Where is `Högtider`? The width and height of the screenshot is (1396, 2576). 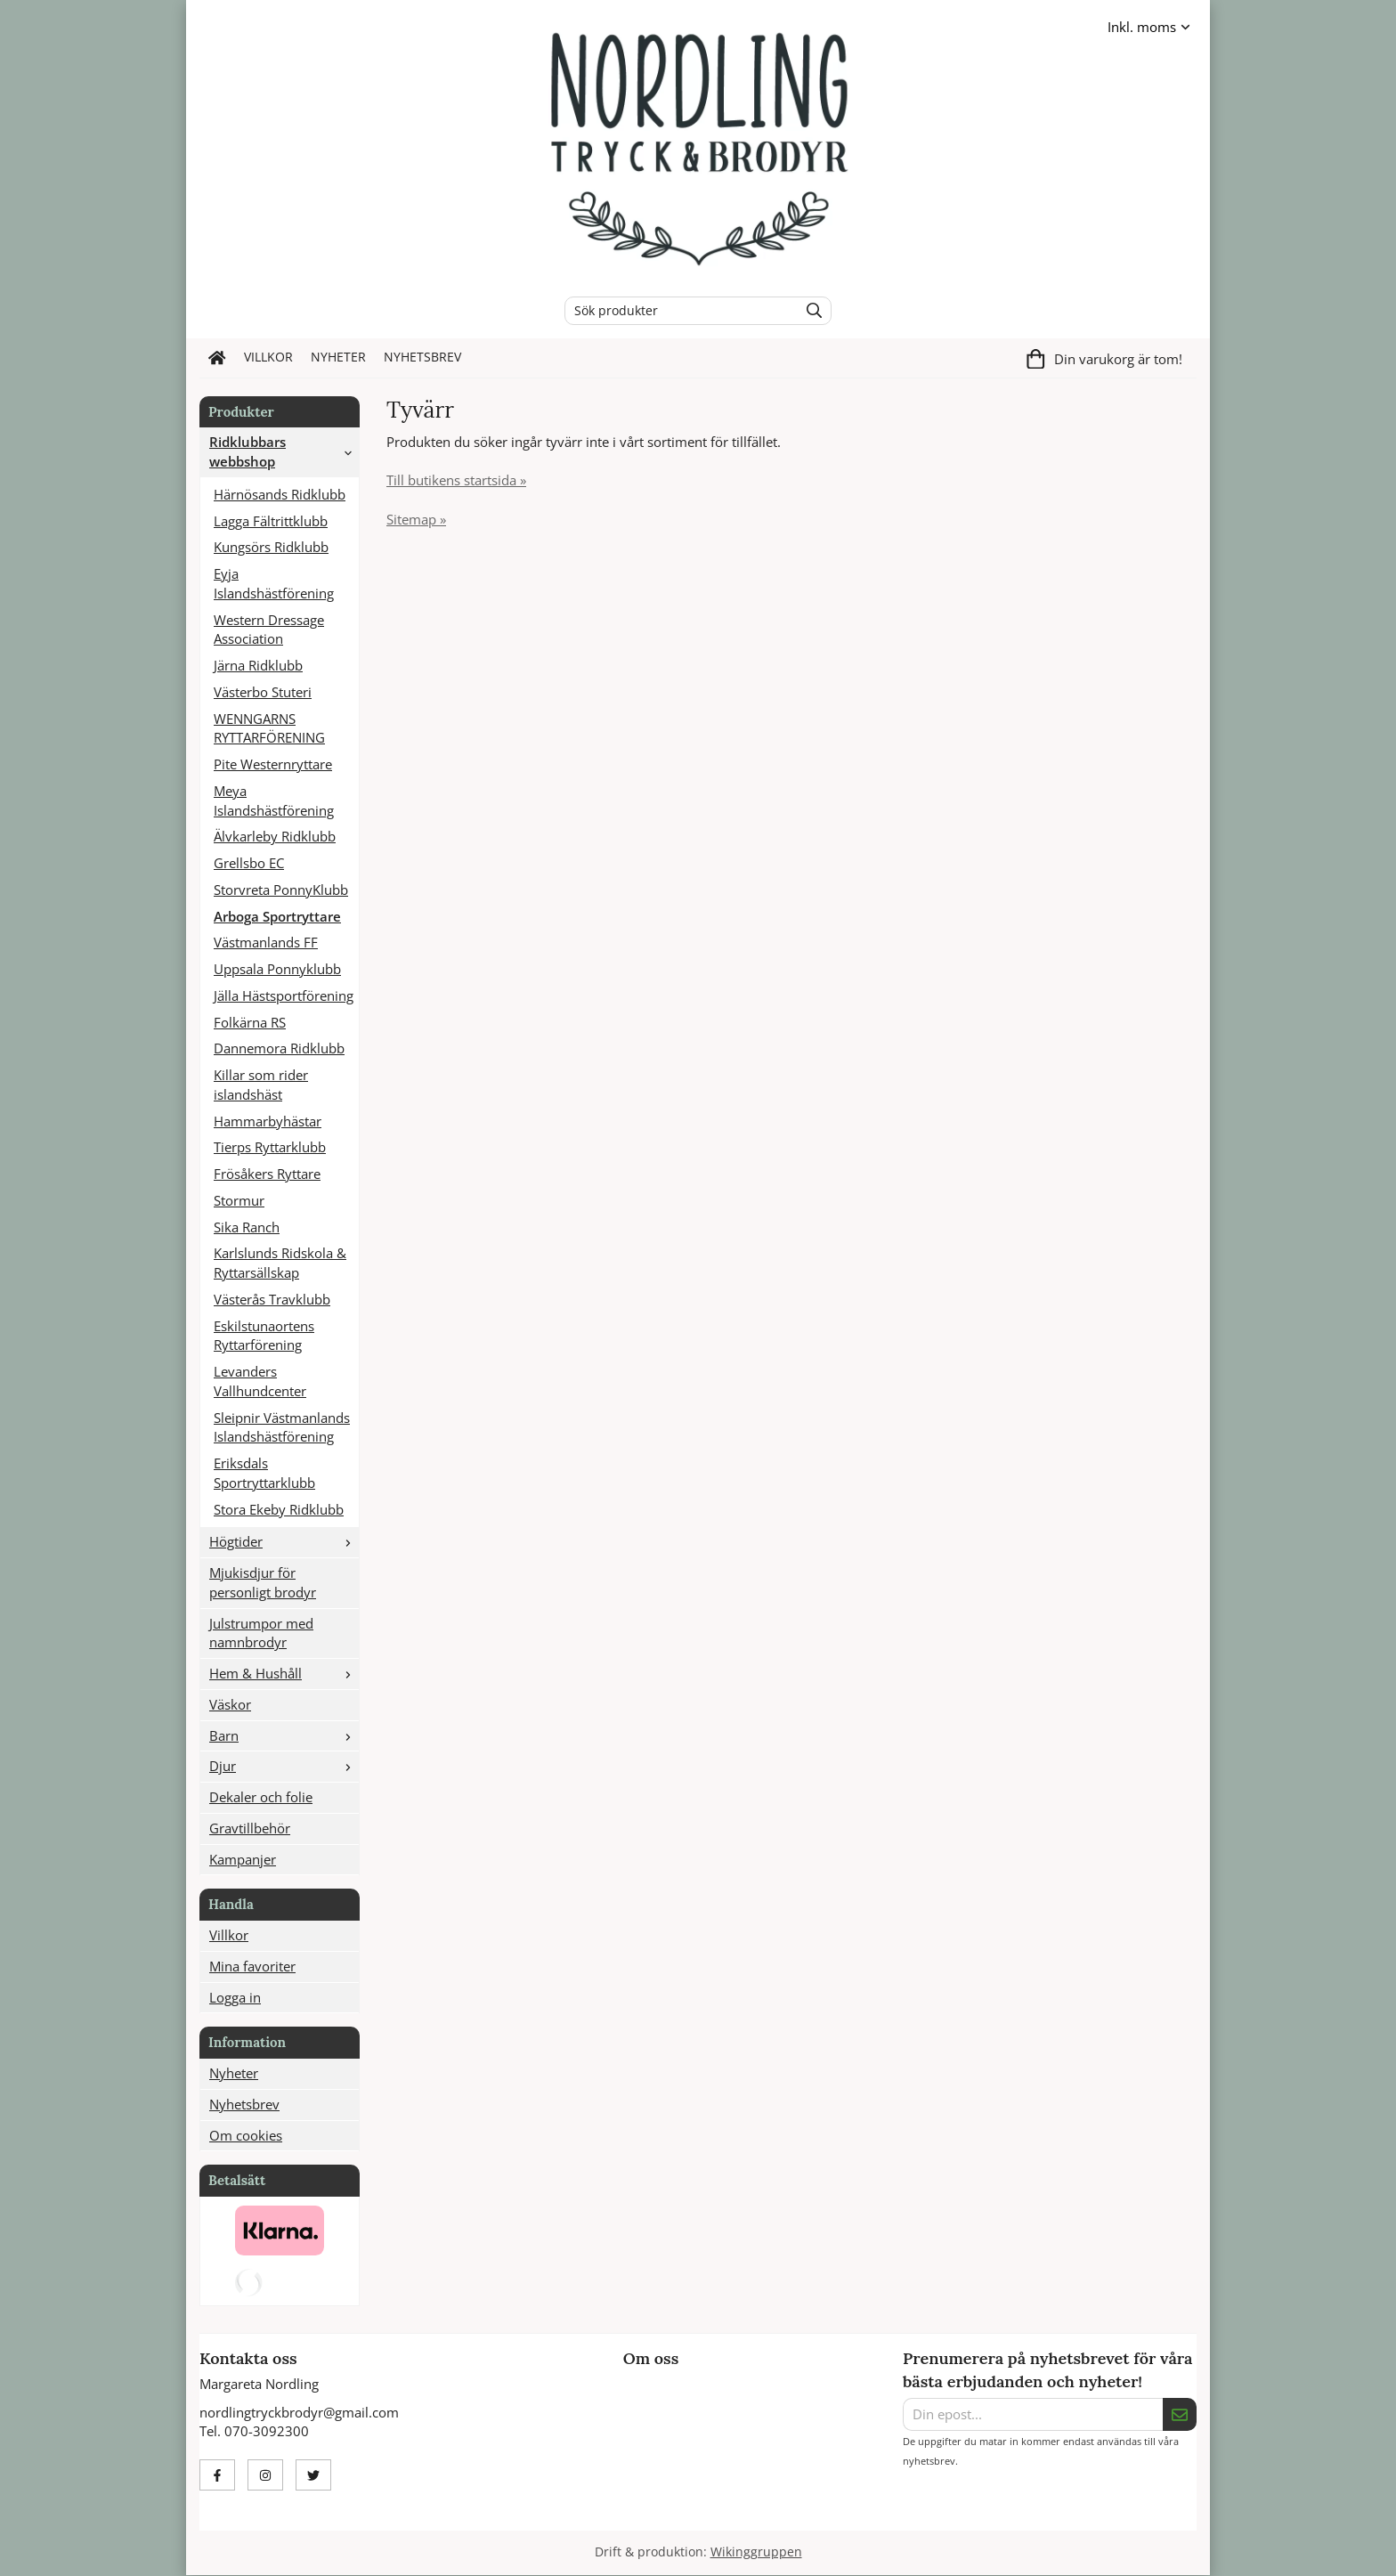 Högtider is located at coordinates (284, 1541).